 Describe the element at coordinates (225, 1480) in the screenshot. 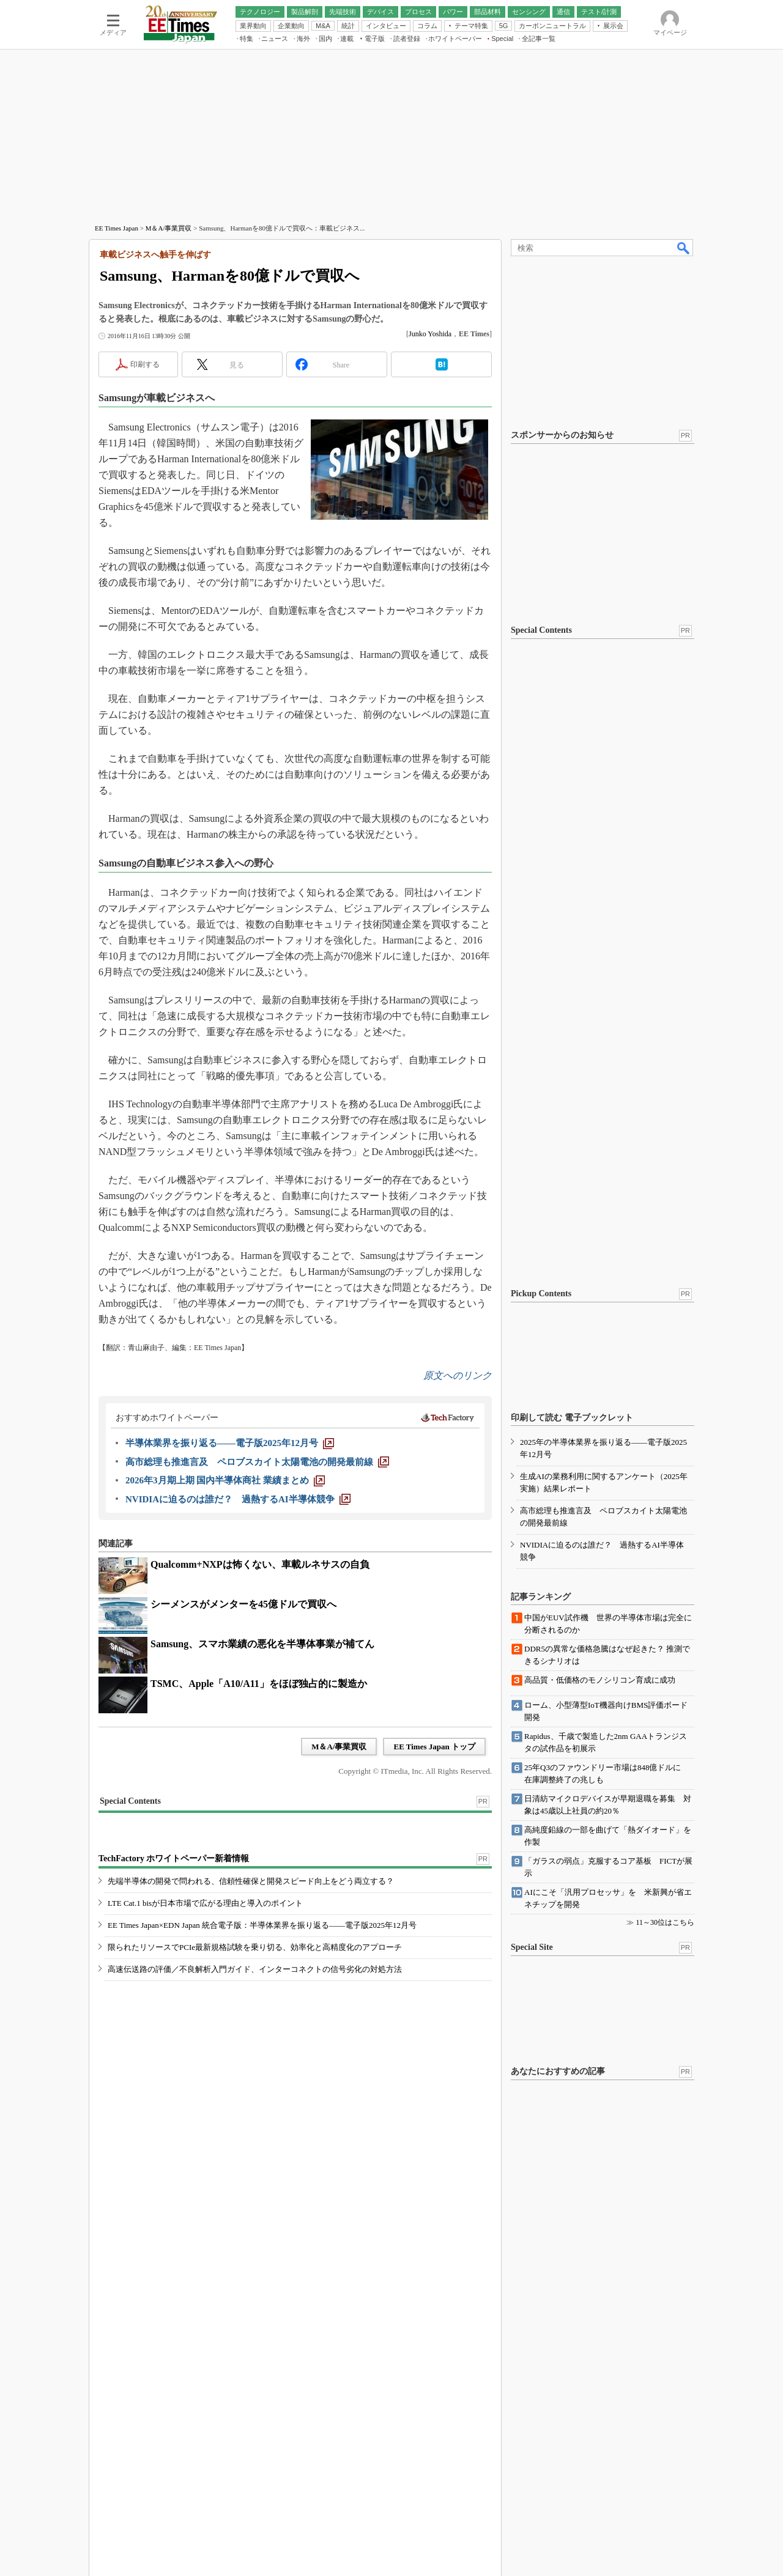

I see `[2026年3月期上期 国内半導体商社 業績まとめ]` at that location.